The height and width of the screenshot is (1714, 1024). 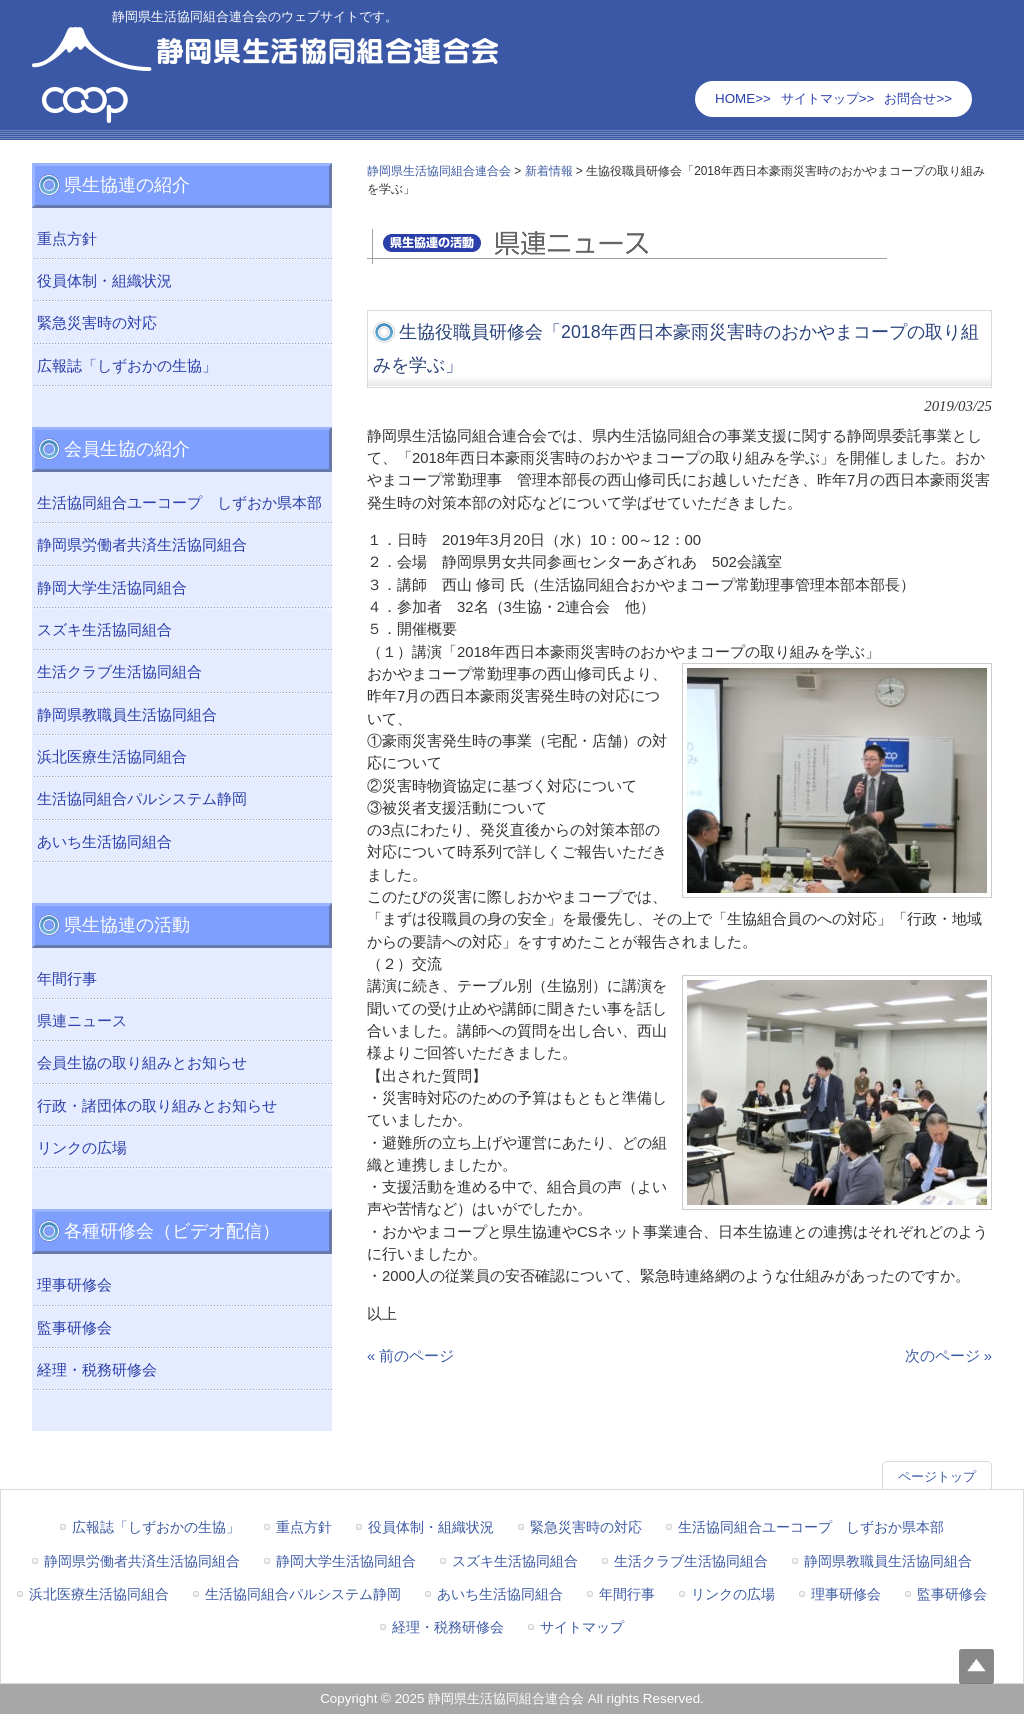 I want to click on 重点方針, so click(x=67, y=239).